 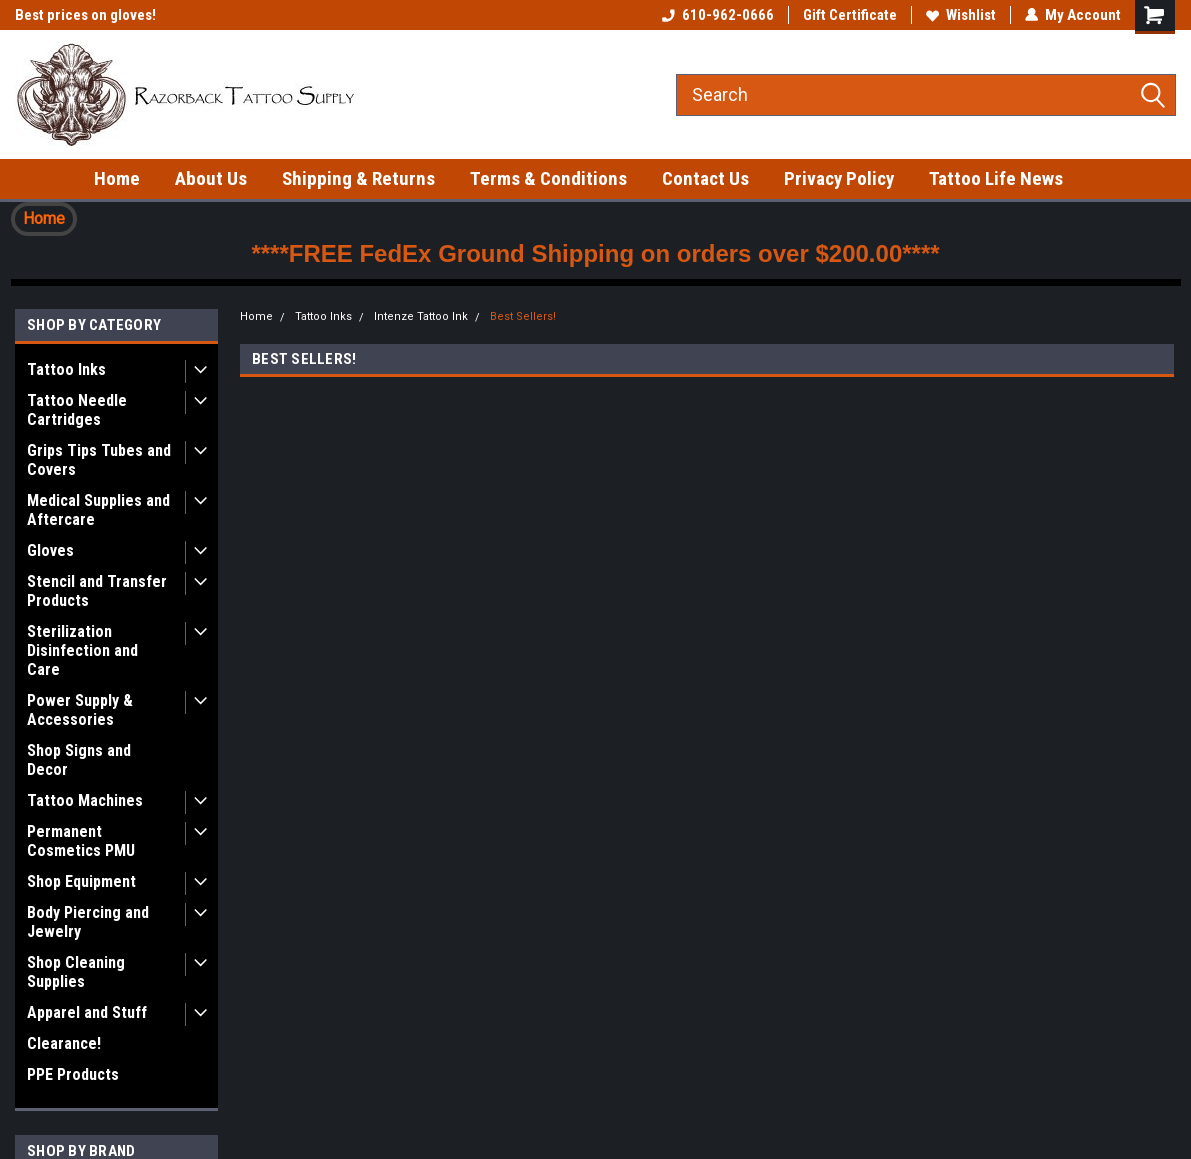 I want to click on Home, so click(x=117, y=178).